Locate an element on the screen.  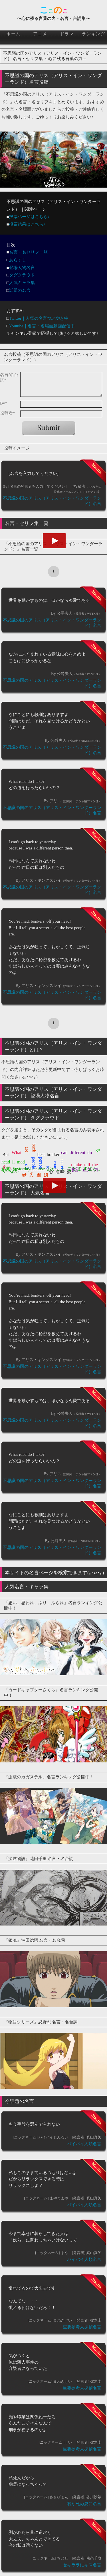
road is located at coordinates (55, 1165).